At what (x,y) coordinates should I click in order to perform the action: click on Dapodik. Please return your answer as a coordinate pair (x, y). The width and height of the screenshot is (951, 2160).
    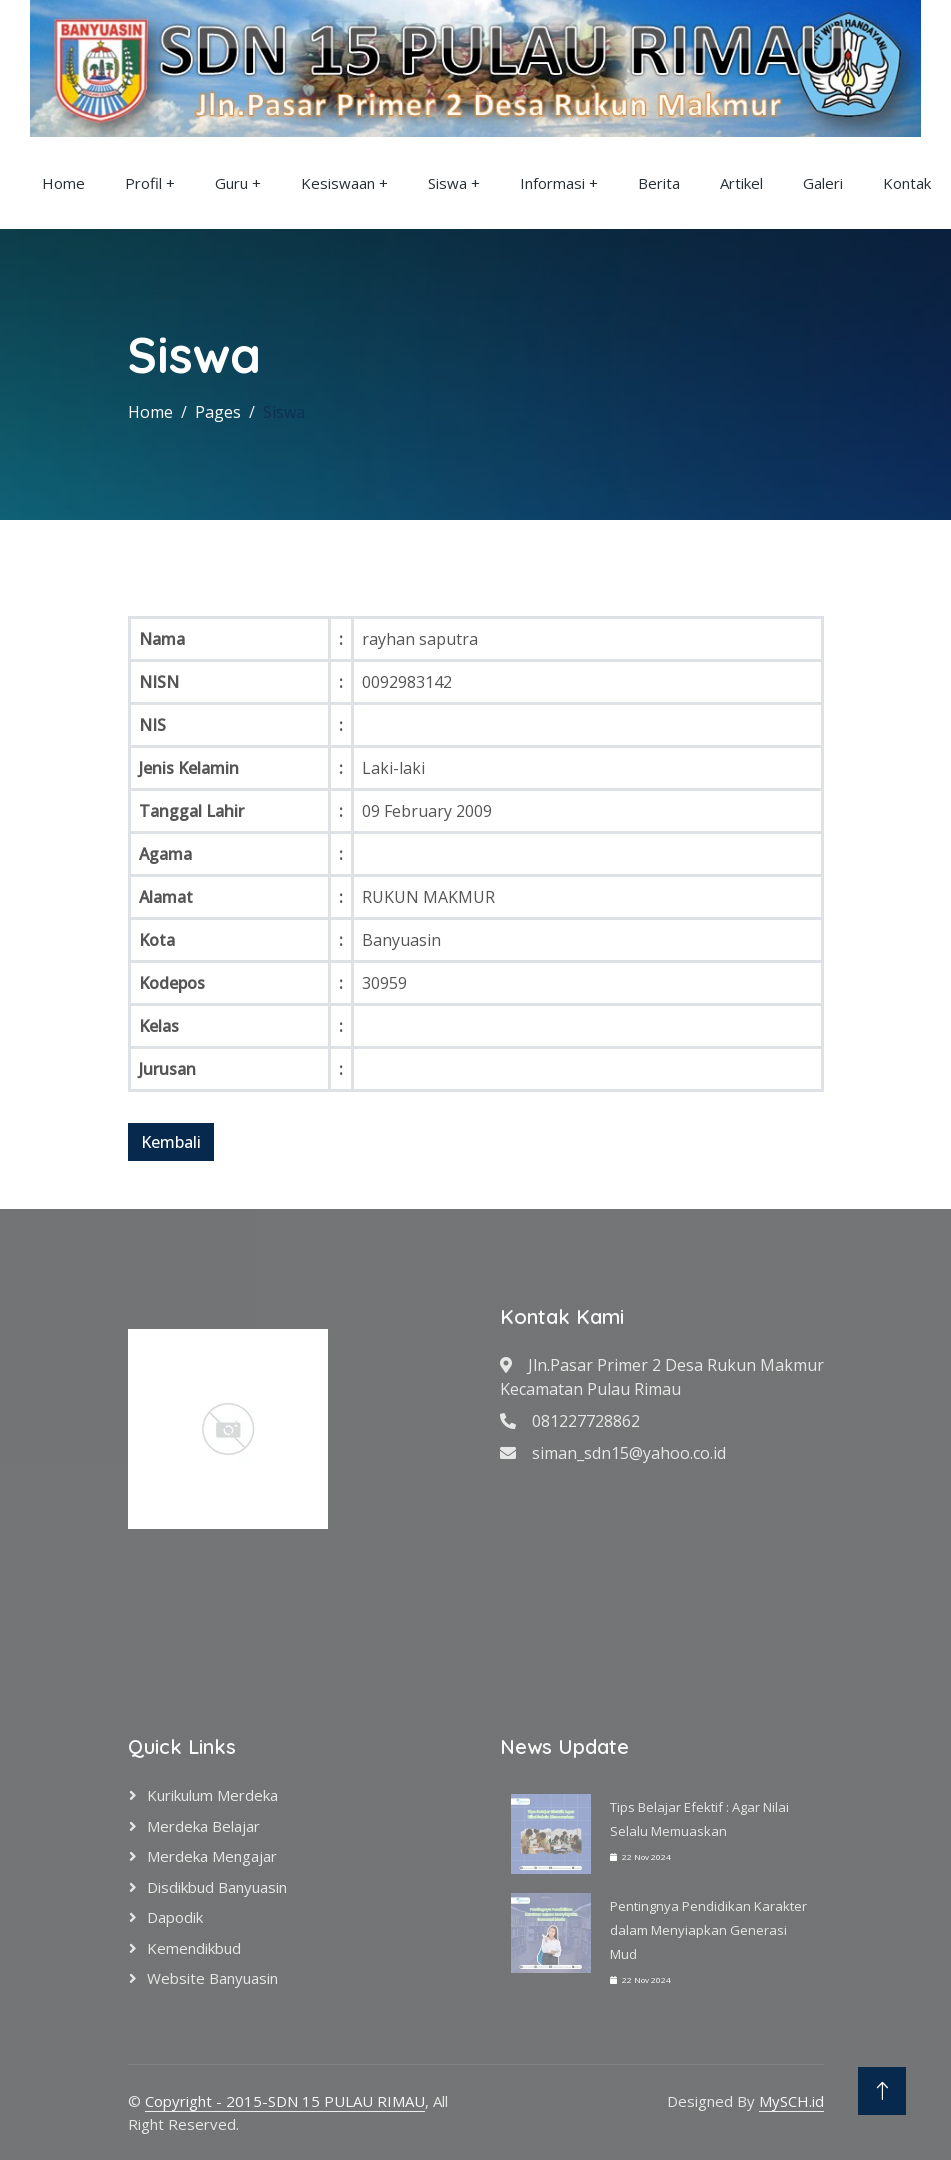
    Looking at the image, I should click on (175, 1917).